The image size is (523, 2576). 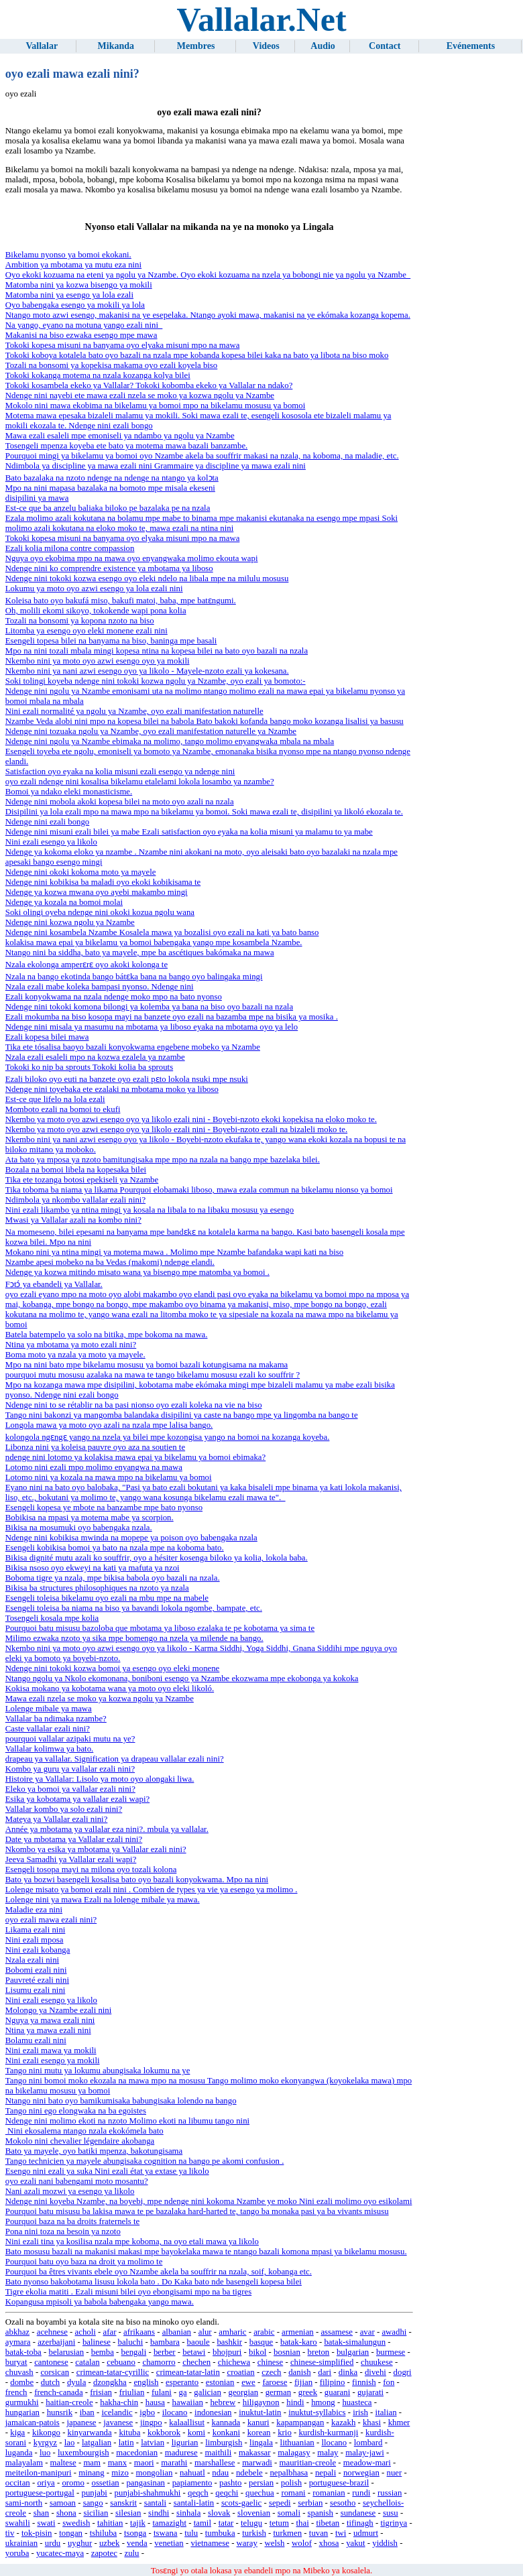 What do you see at coordinates (51, 2050) in the screenshot?
I see `Nini ezali mawa ya mokili` at bounding box center [51, 2050].